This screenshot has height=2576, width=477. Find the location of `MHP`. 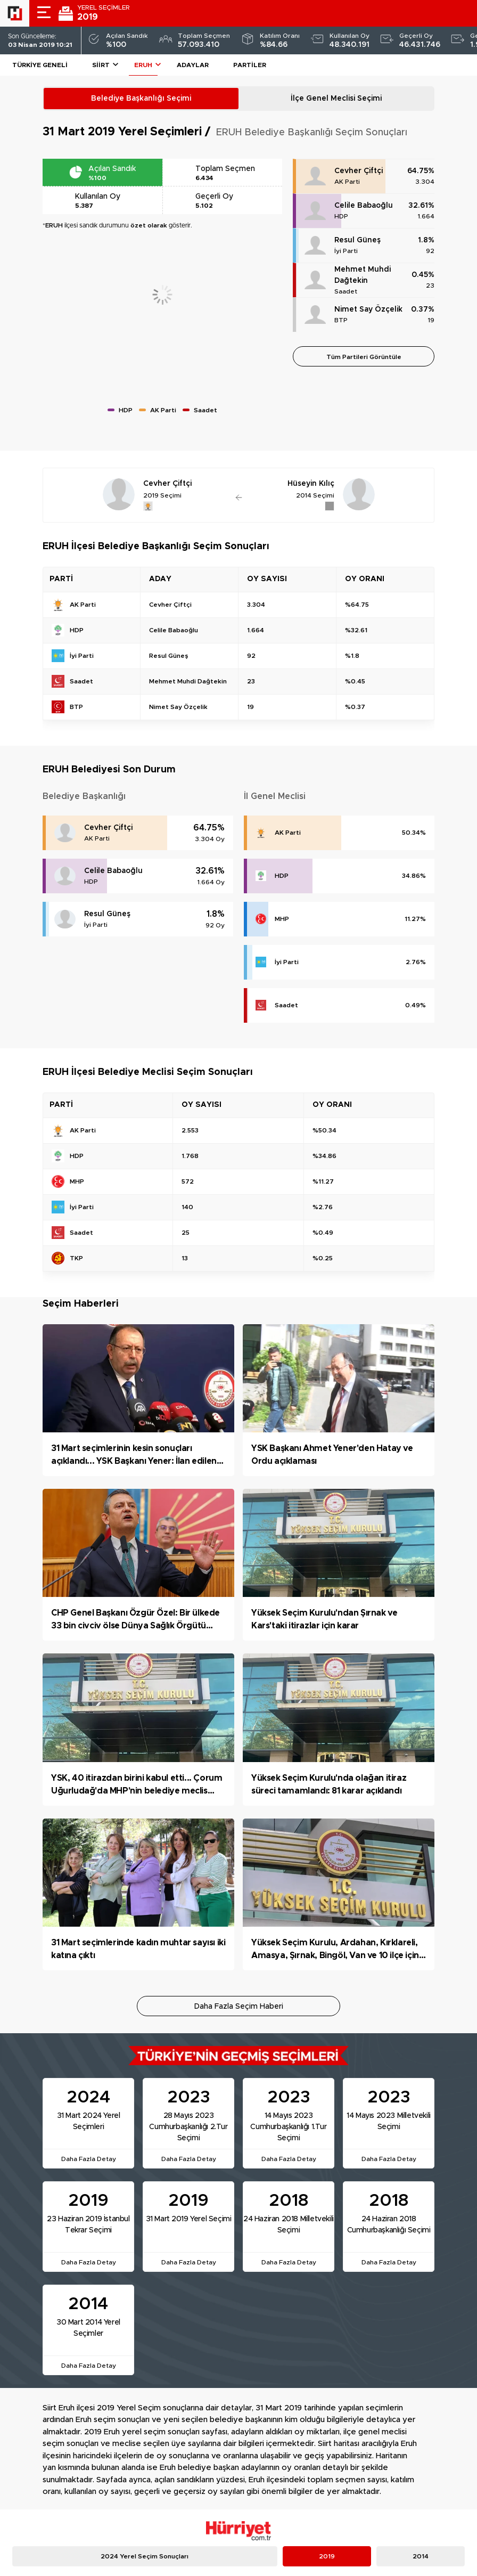

MHP is located at coordinates (282, 919).